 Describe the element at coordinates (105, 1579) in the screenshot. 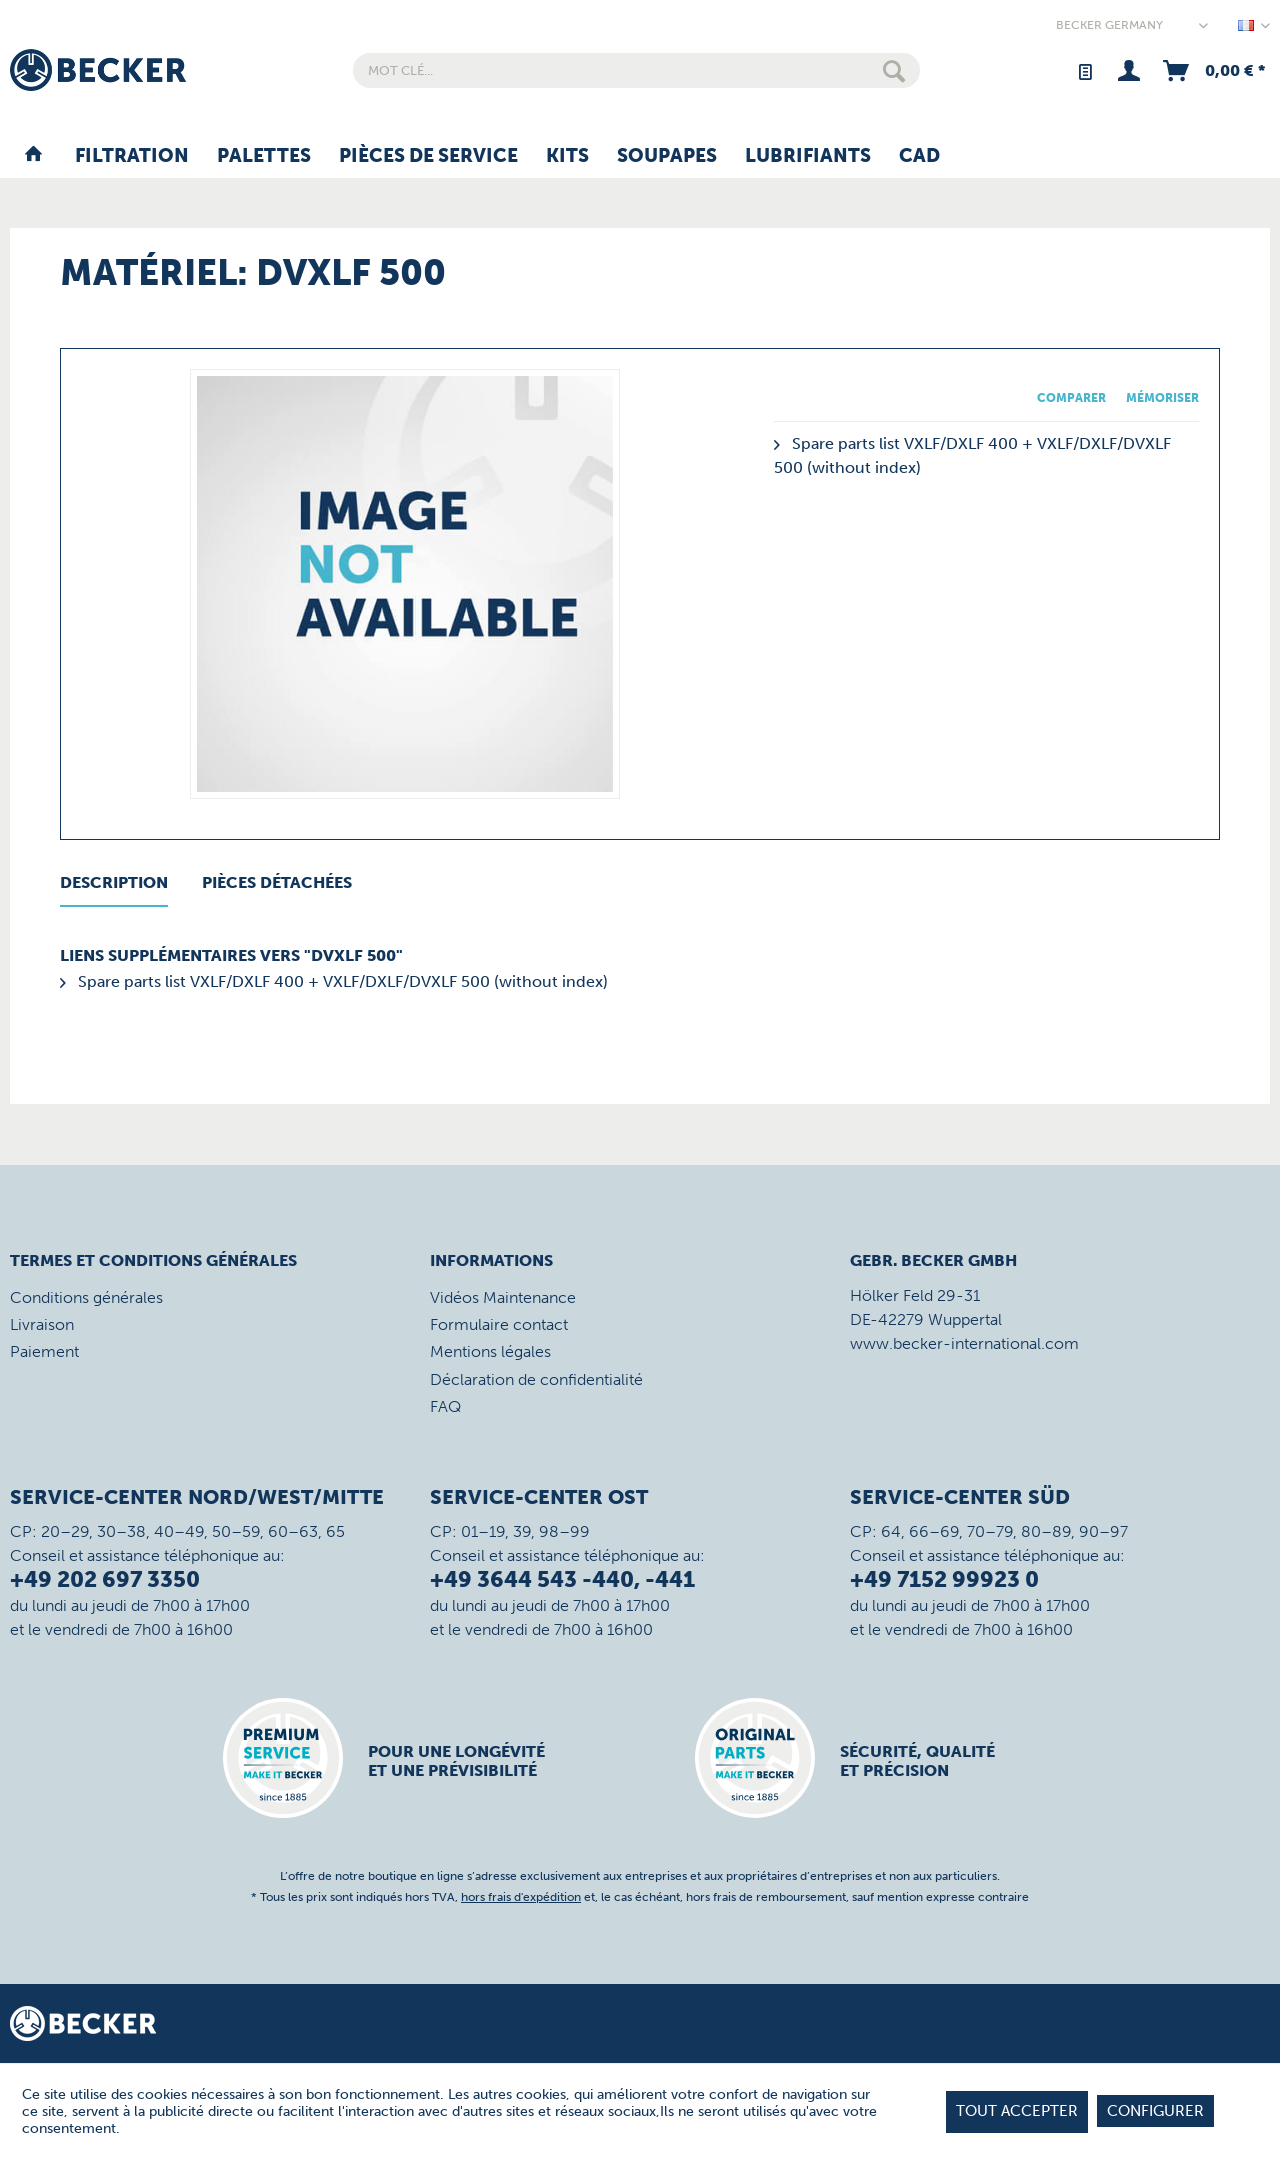

I see `+49 202 697 3350` at that location.